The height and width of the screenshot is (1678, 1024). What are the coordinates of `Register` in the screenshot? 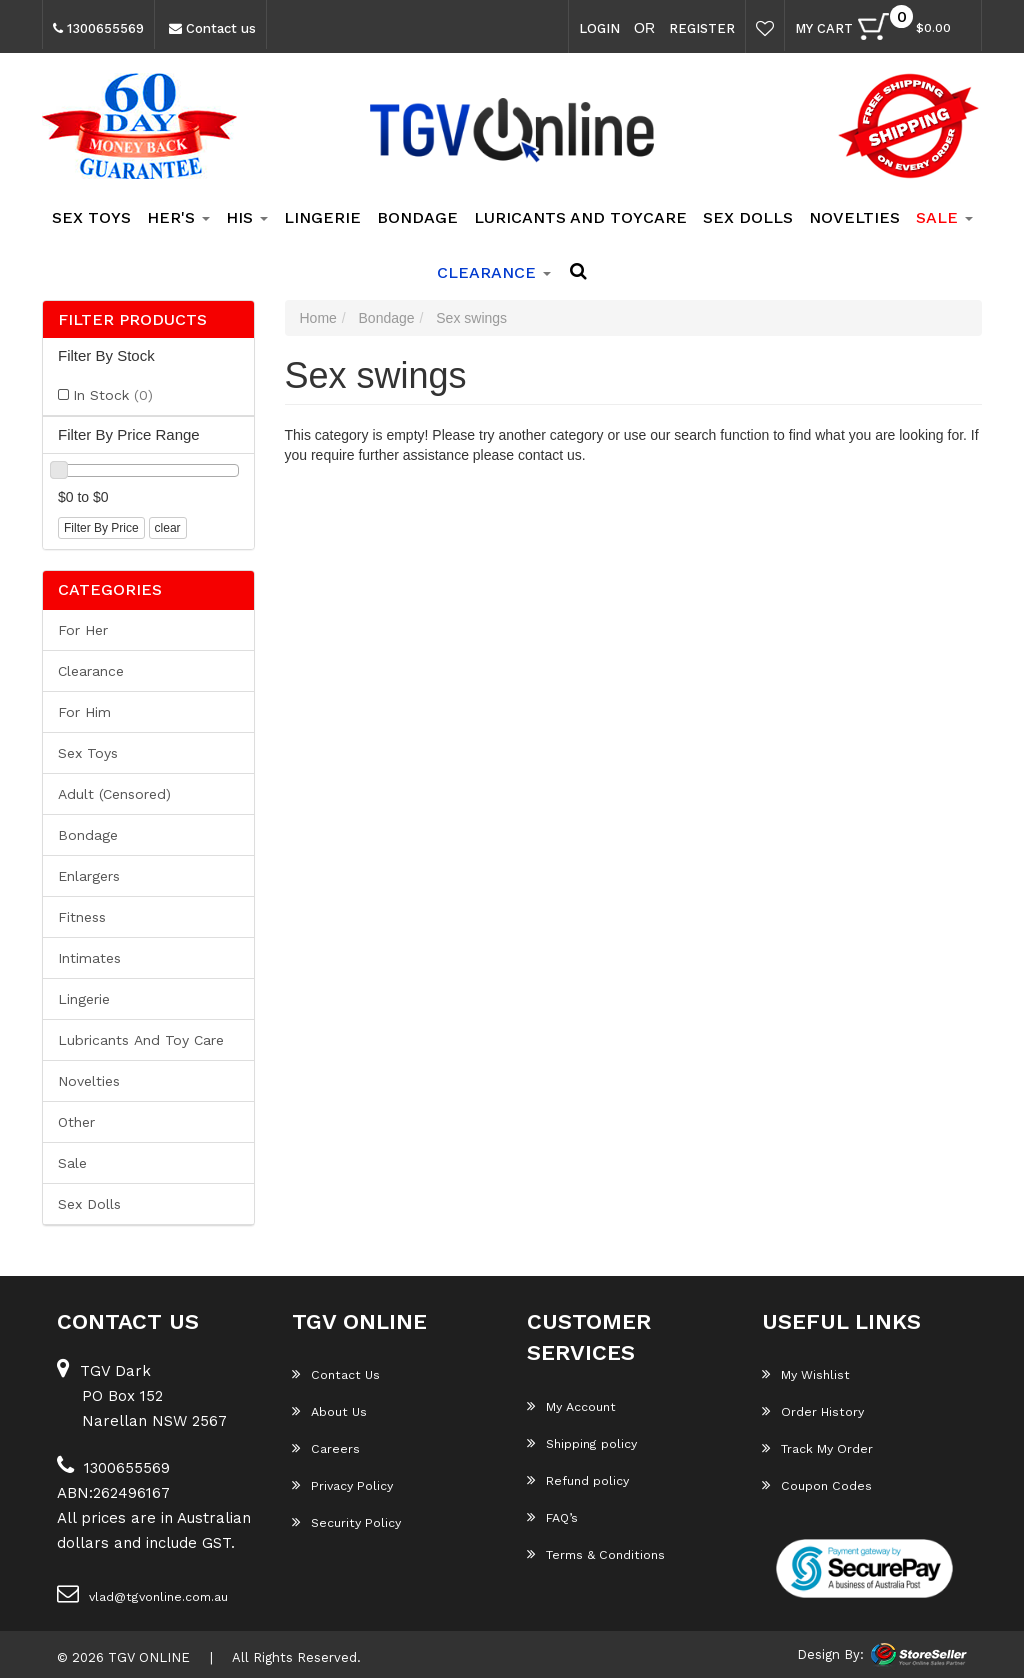 It's located at (702, 28).